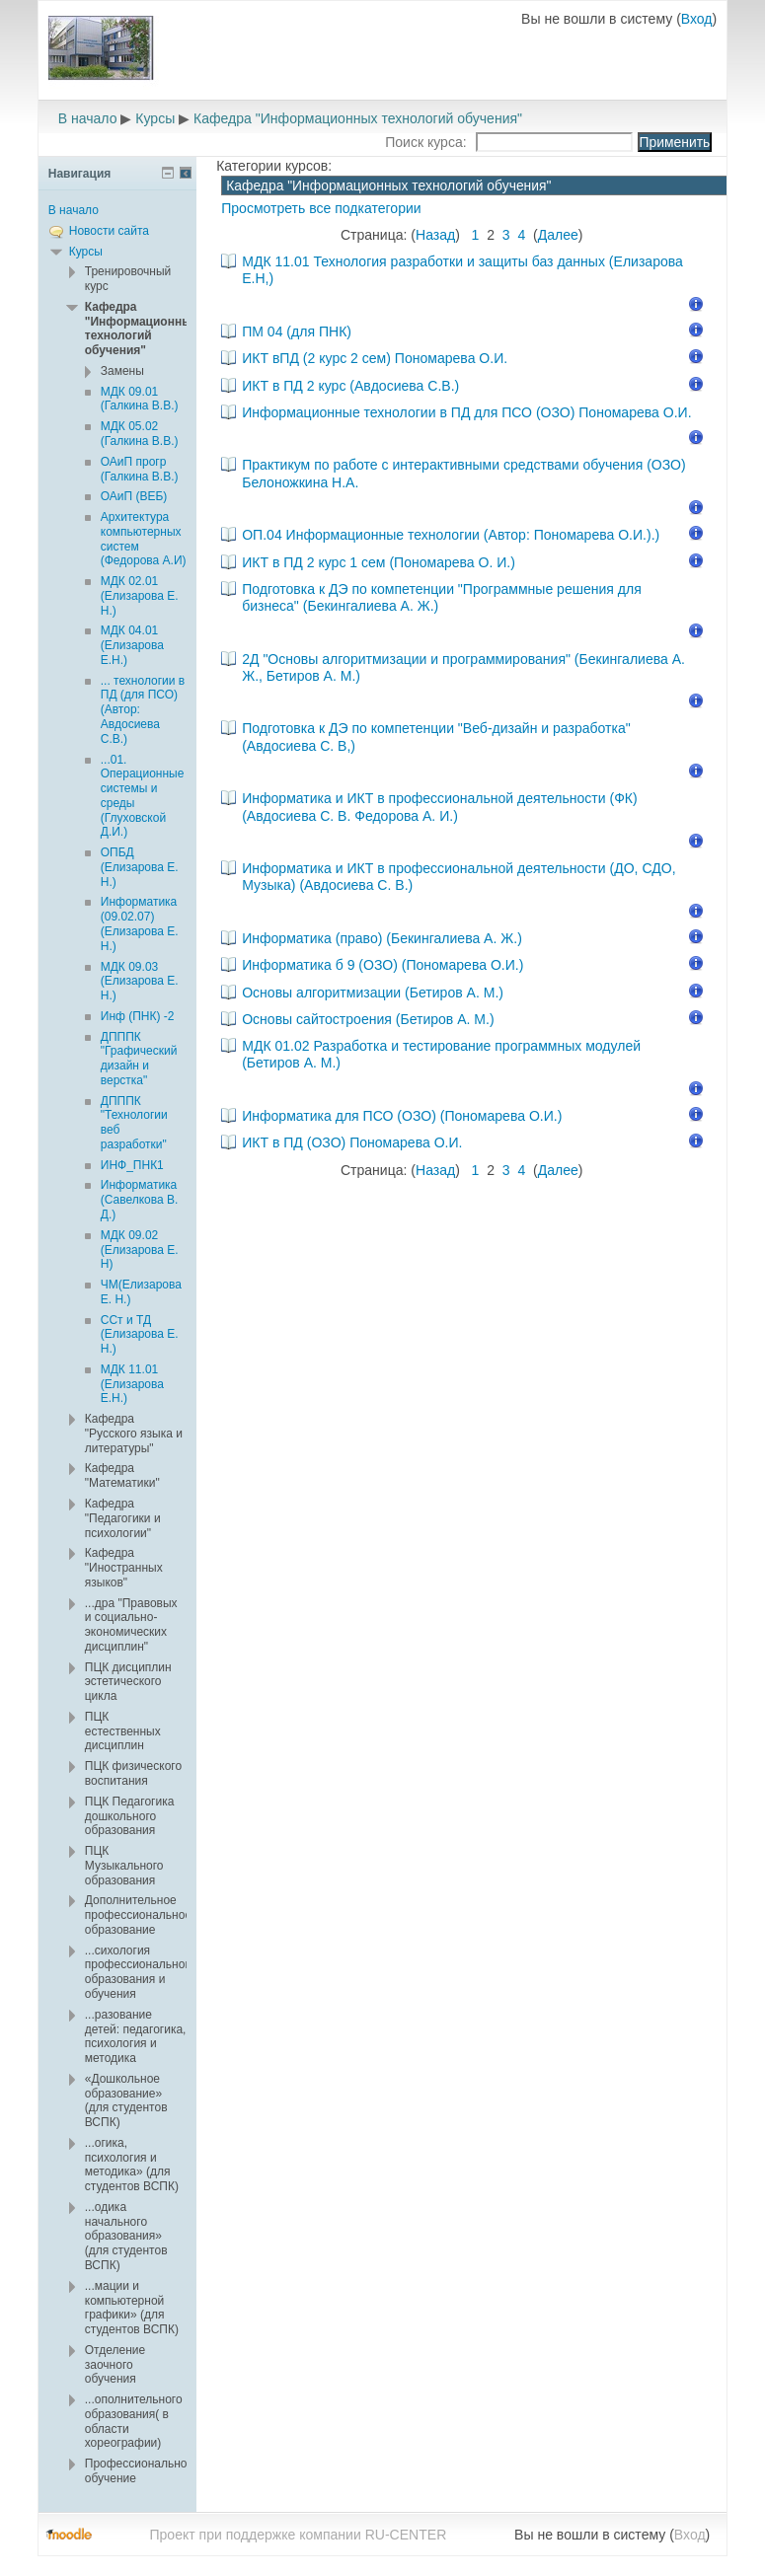 This screenshot has height=2576, width=765. Describe the element at coordinates (458, 876) in the screenshot. I see `Информатика и ИКТ в профессиональной деятельности (ДО, СДО, Музыка) (Авдосиева С. В.)` at that location.